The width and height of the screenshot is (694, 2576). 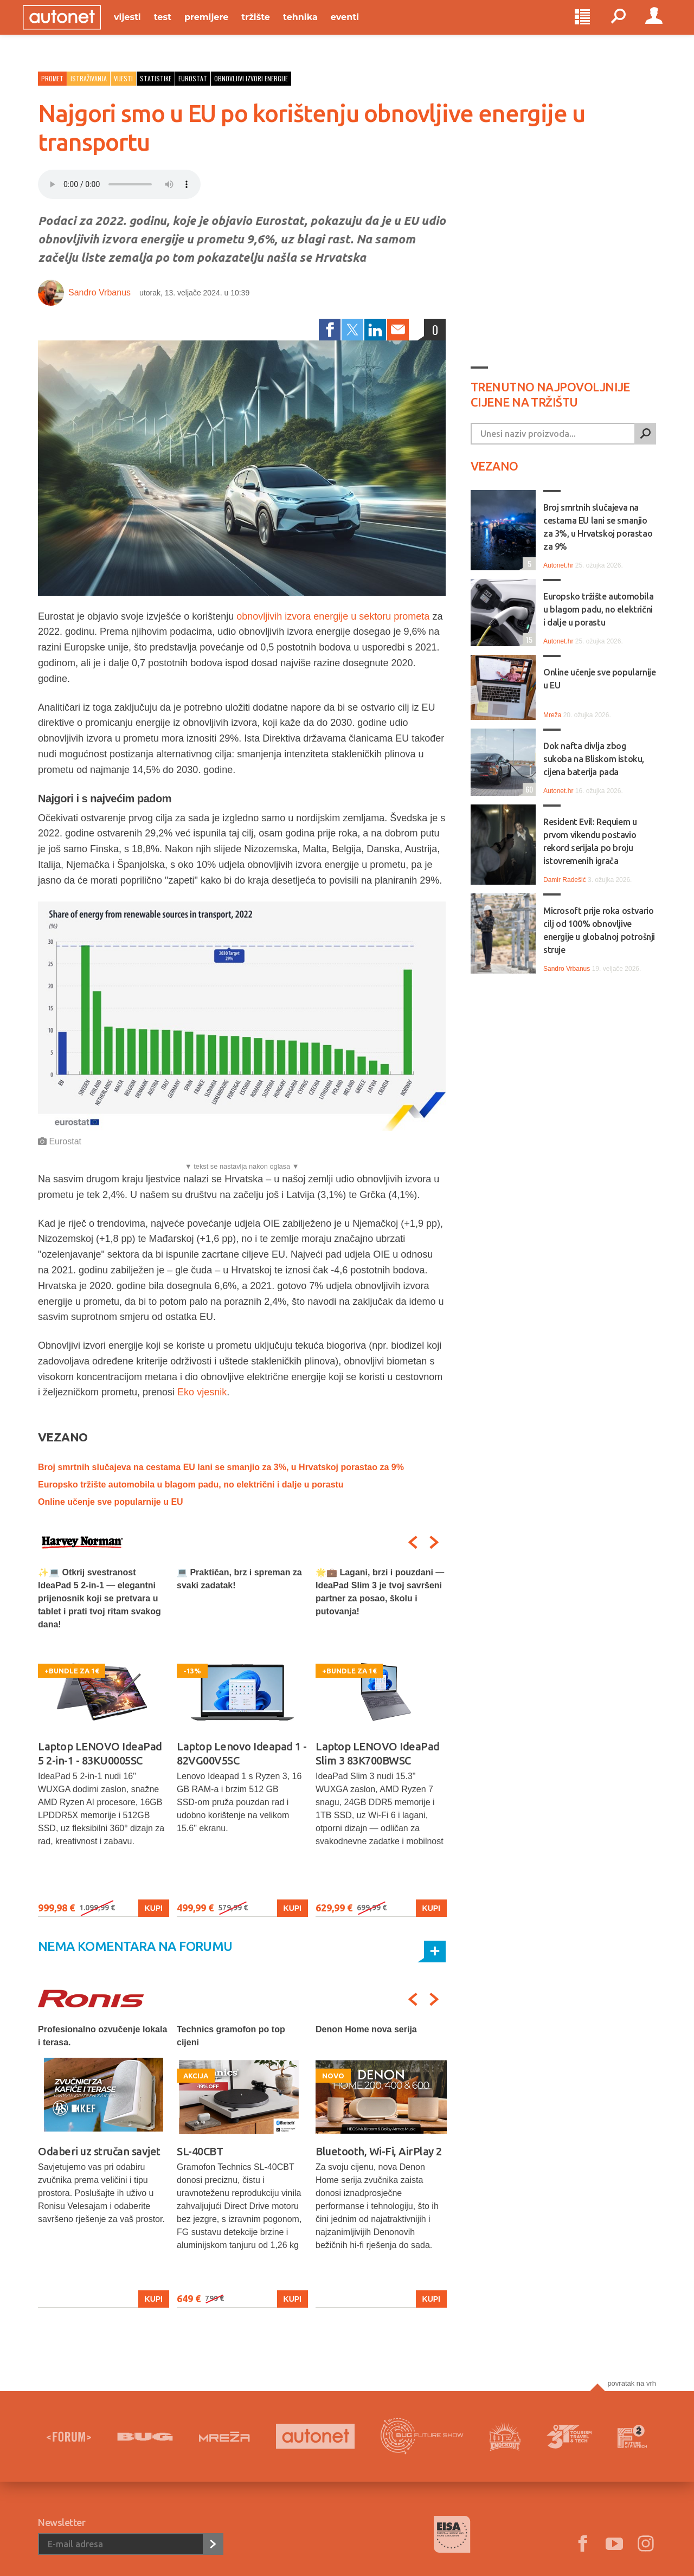 What do you see at coordinates (110, 1501) in the screenshot?
I see `Online učenje sve popularnije u EU` at bounding box center [110, 1501].